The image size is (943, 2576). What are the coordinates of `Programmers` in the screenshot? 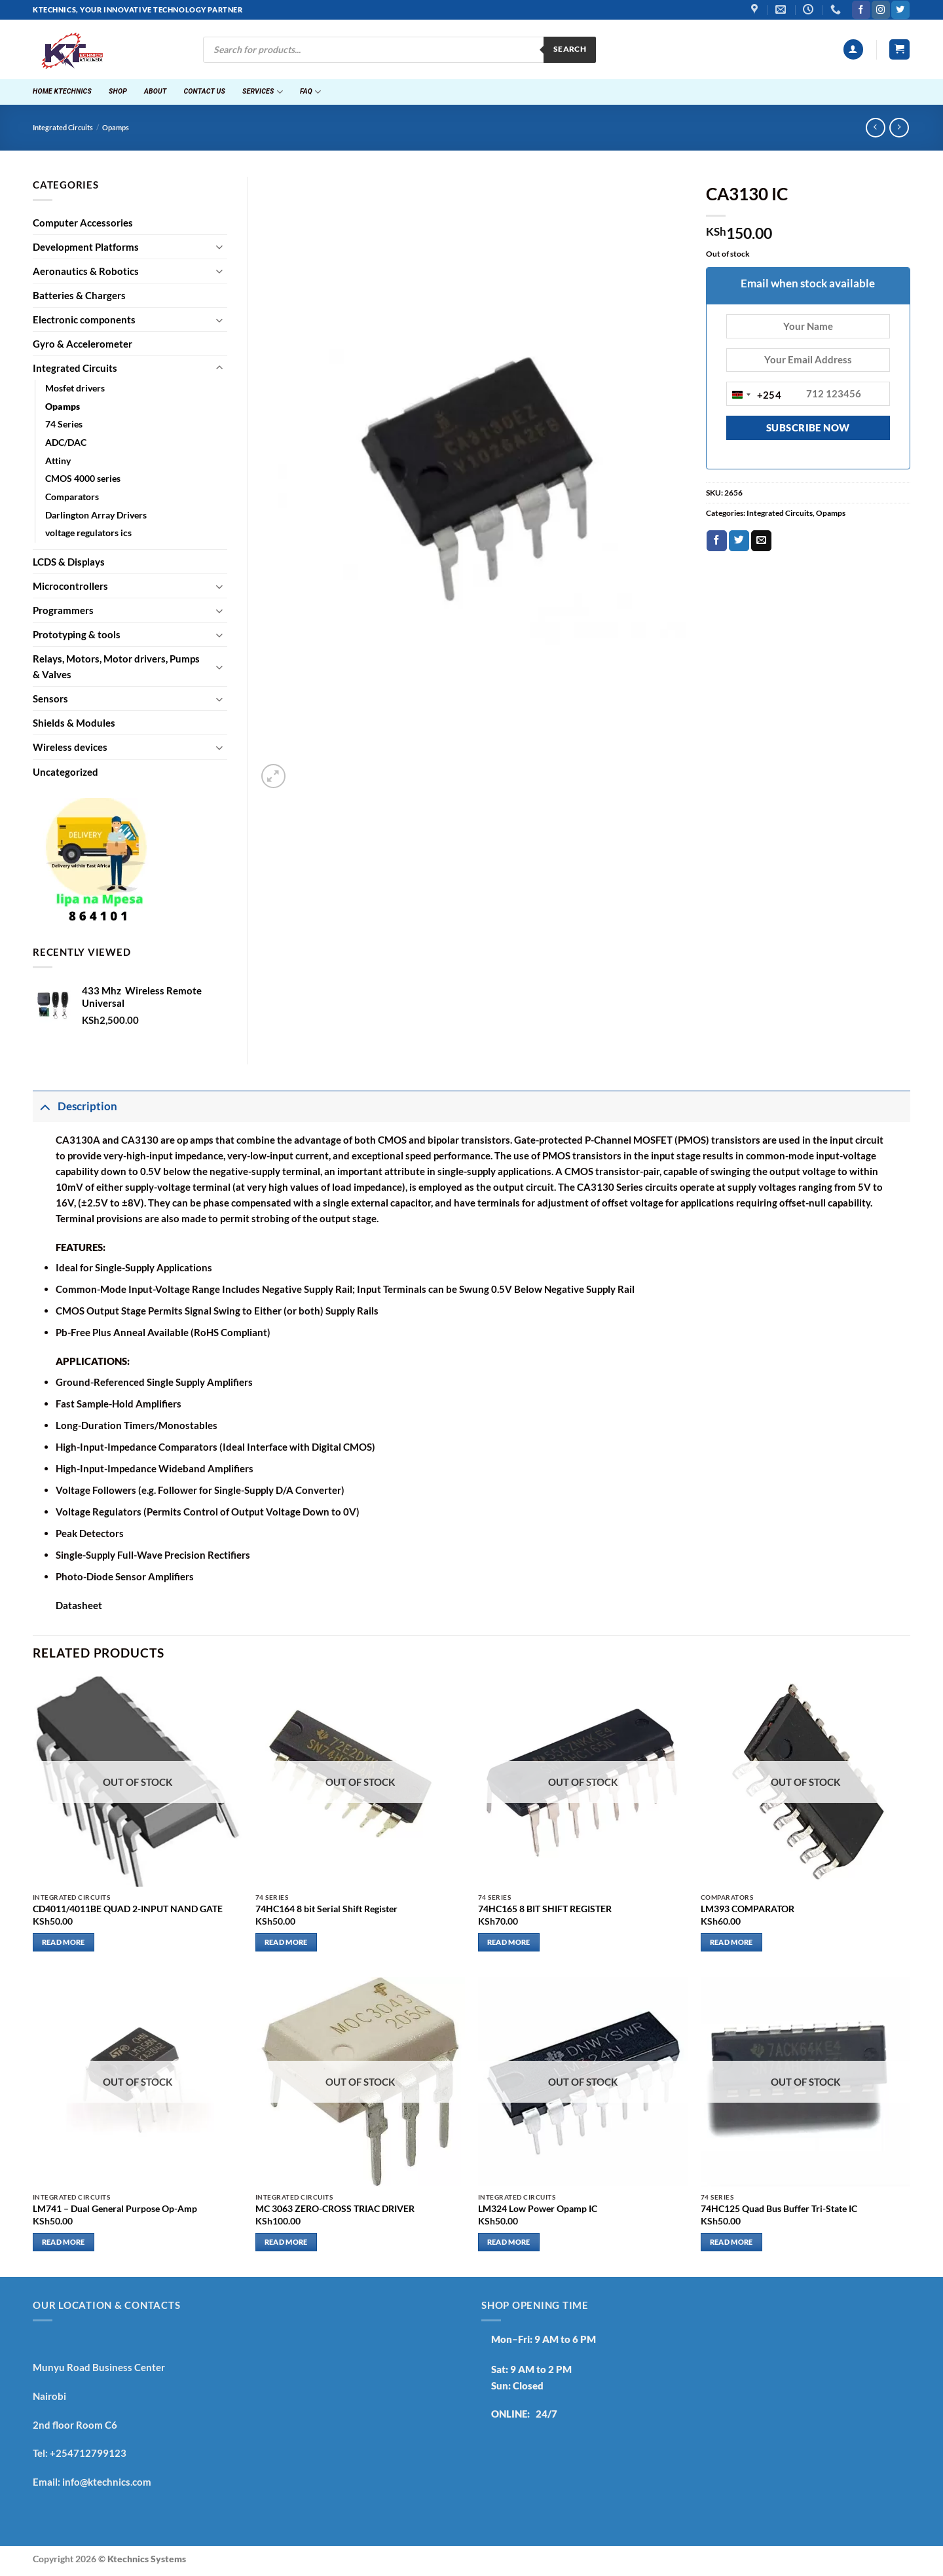 It's located at (63, 610).